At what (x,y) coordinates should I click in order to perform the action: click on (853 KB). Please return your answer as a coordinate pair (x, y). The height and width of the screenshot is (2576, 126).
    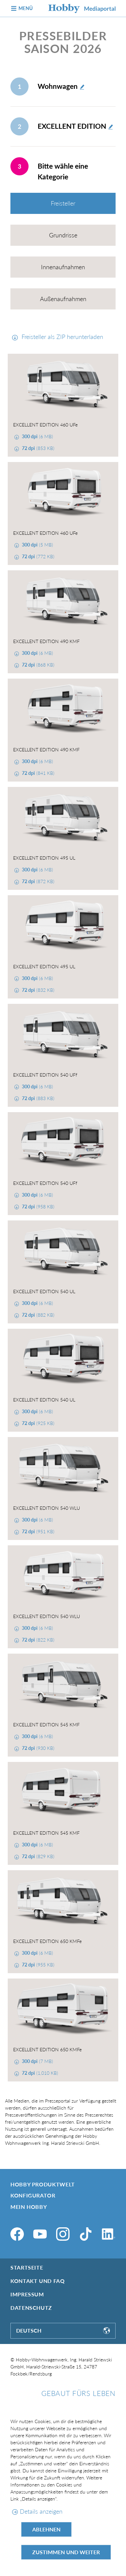
    Looking at the image, I should click on (37, 448).